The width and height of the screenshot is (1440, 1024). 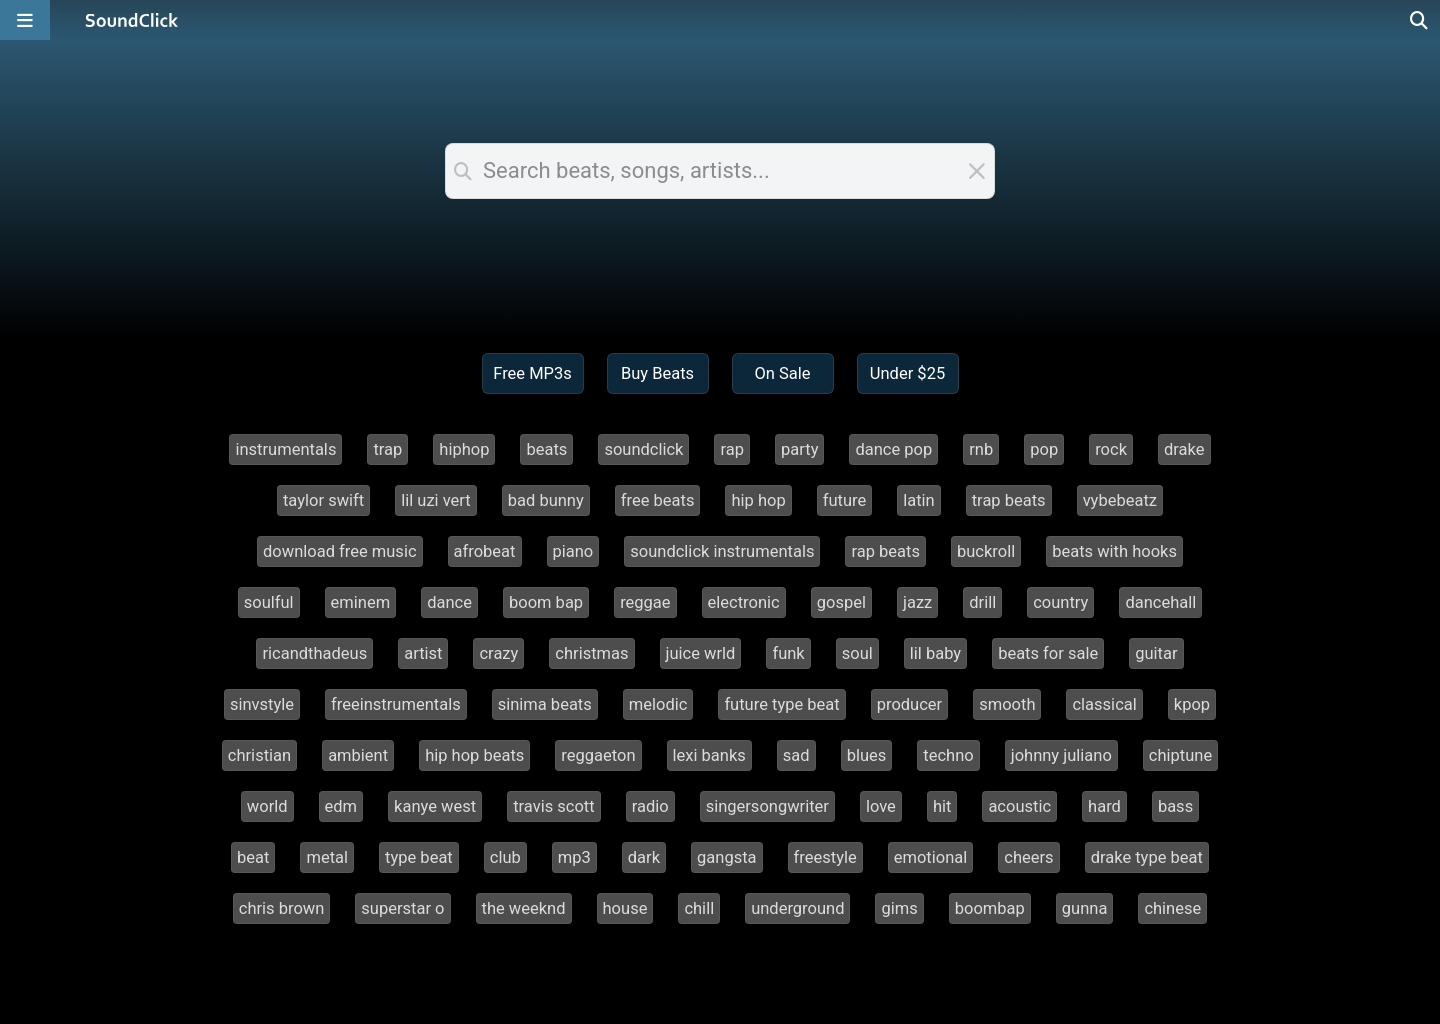 I want to click on buckroll, so click(x=986, y=551).